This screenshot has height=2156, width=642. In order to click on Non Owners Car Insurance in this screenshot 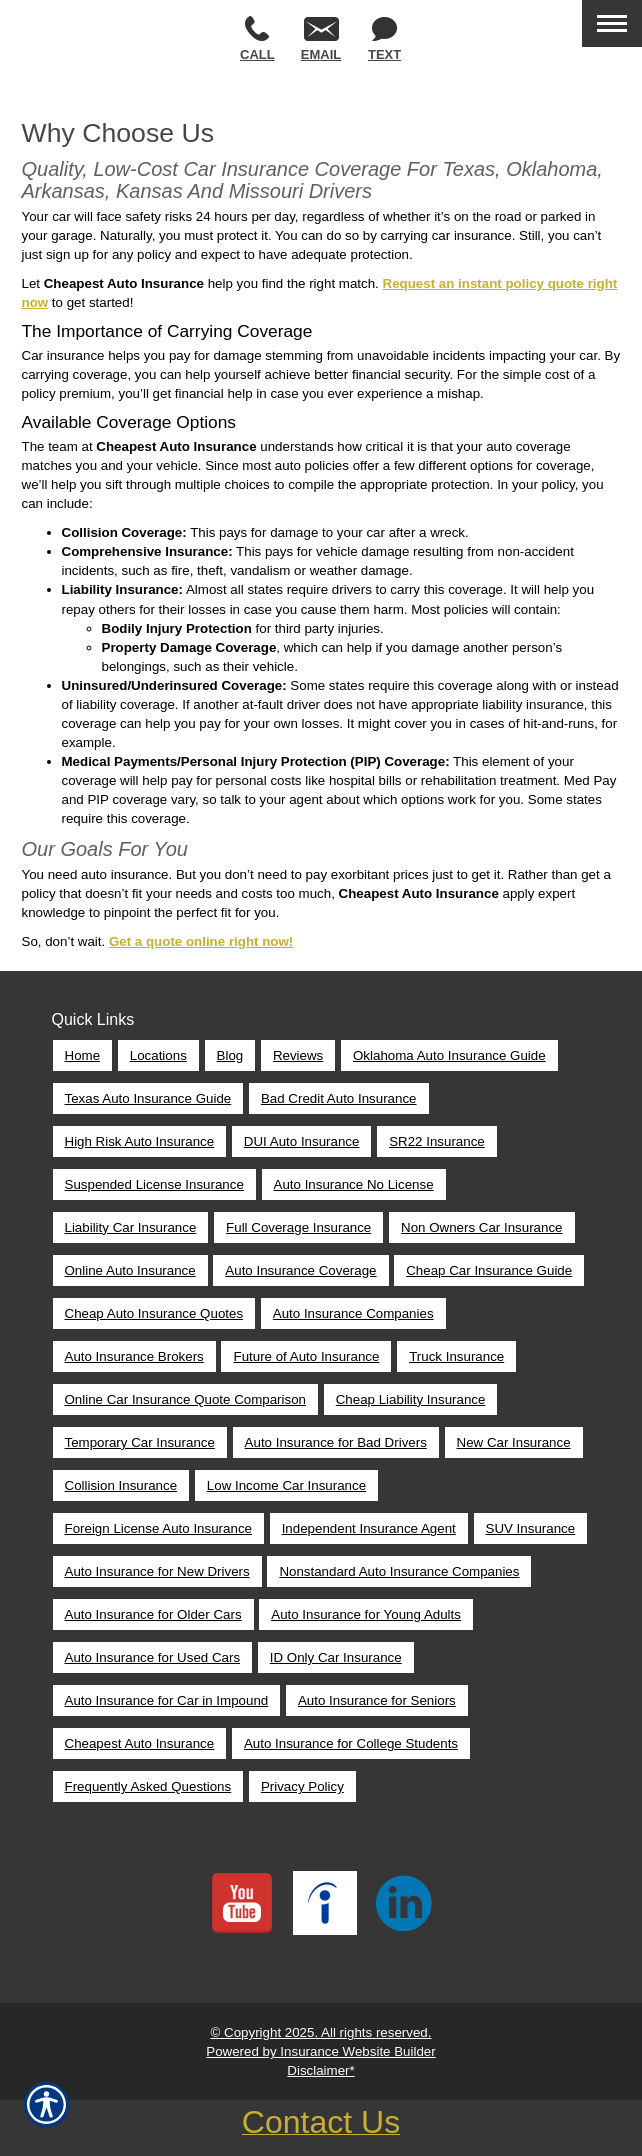, I will do `click(482, 1227)`.